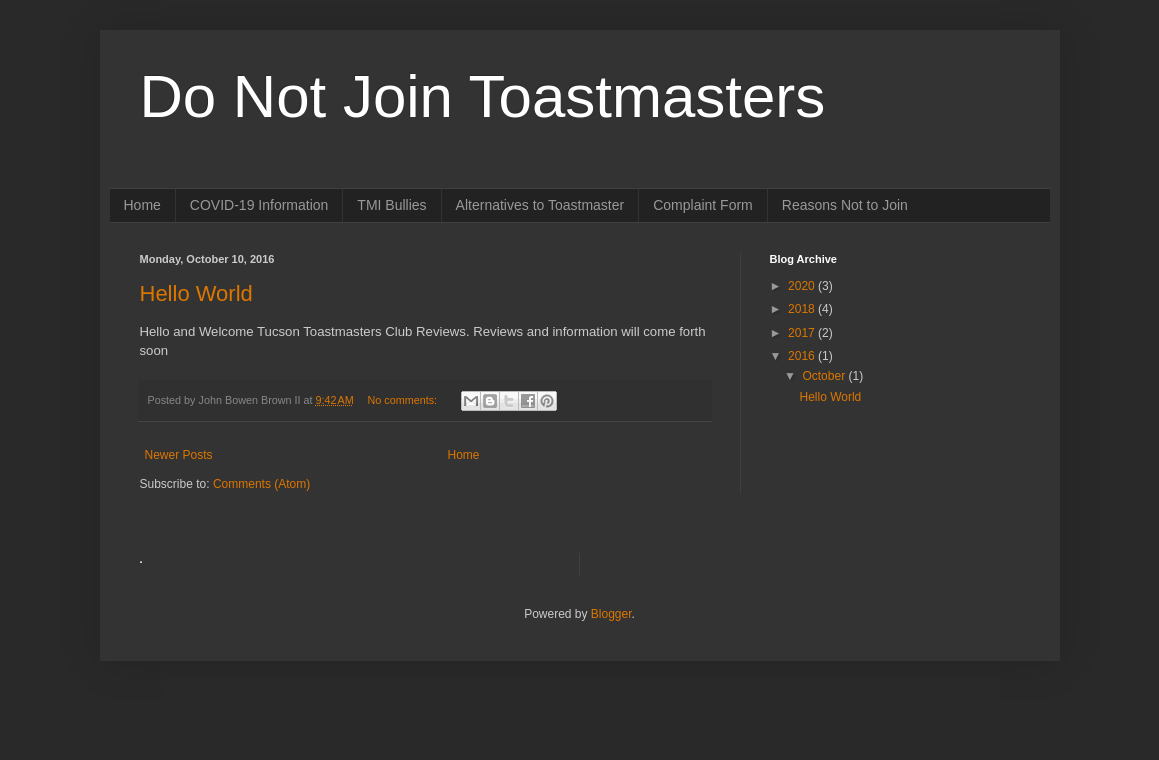 This screenshot has height=760, width=1159. Describe the element at coordinates (179, 455) in the screenshot. I see `Newer Posts` at that location.